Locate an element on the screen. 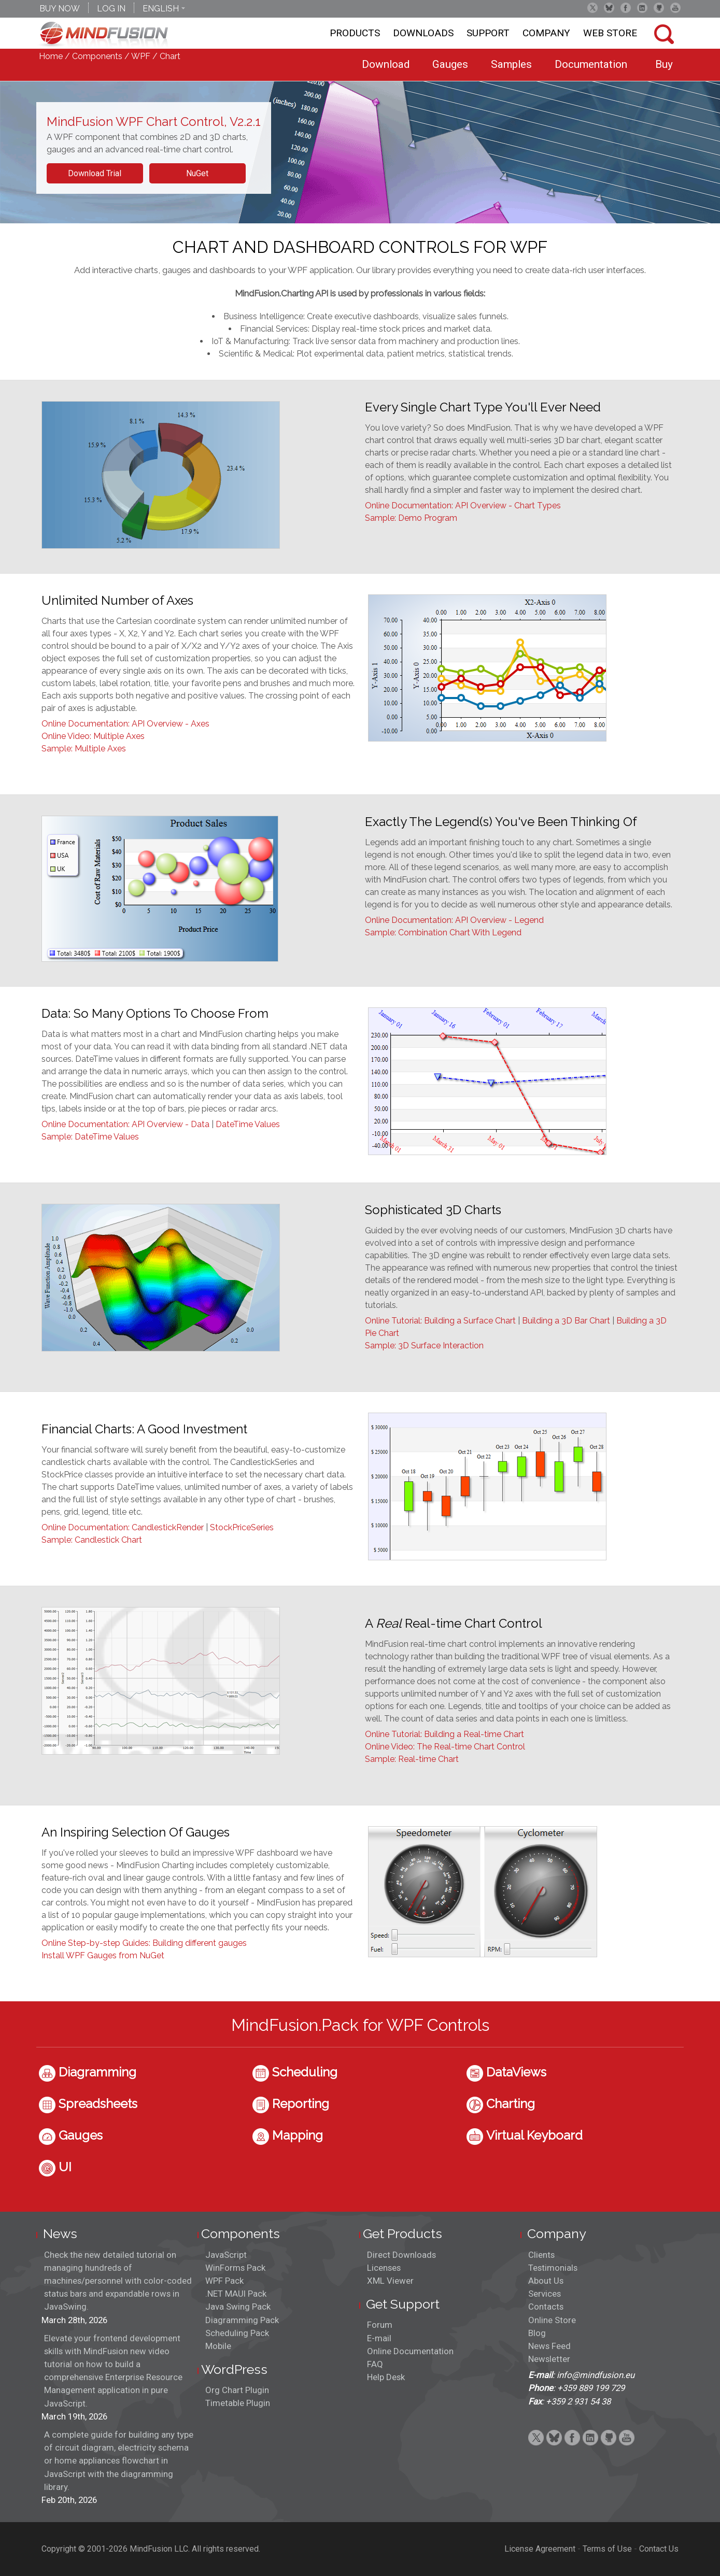  Products is located at coordinates (355, 33).